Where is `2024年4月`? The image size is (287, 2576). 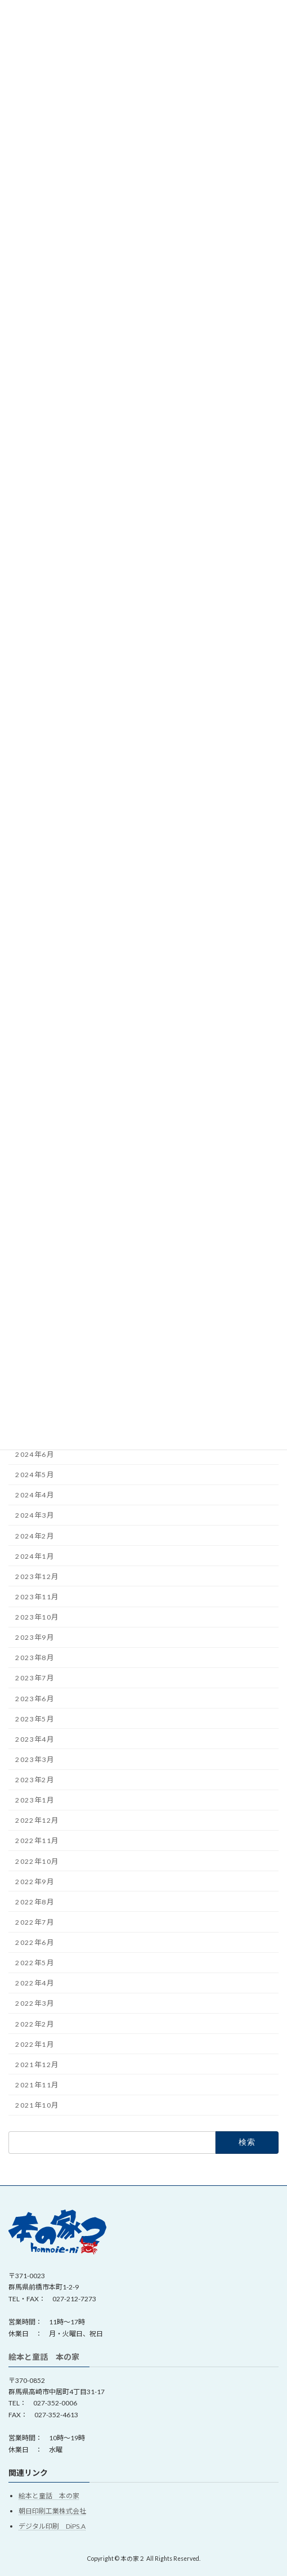
2024年4月 is located at coordinates (34, 1495).